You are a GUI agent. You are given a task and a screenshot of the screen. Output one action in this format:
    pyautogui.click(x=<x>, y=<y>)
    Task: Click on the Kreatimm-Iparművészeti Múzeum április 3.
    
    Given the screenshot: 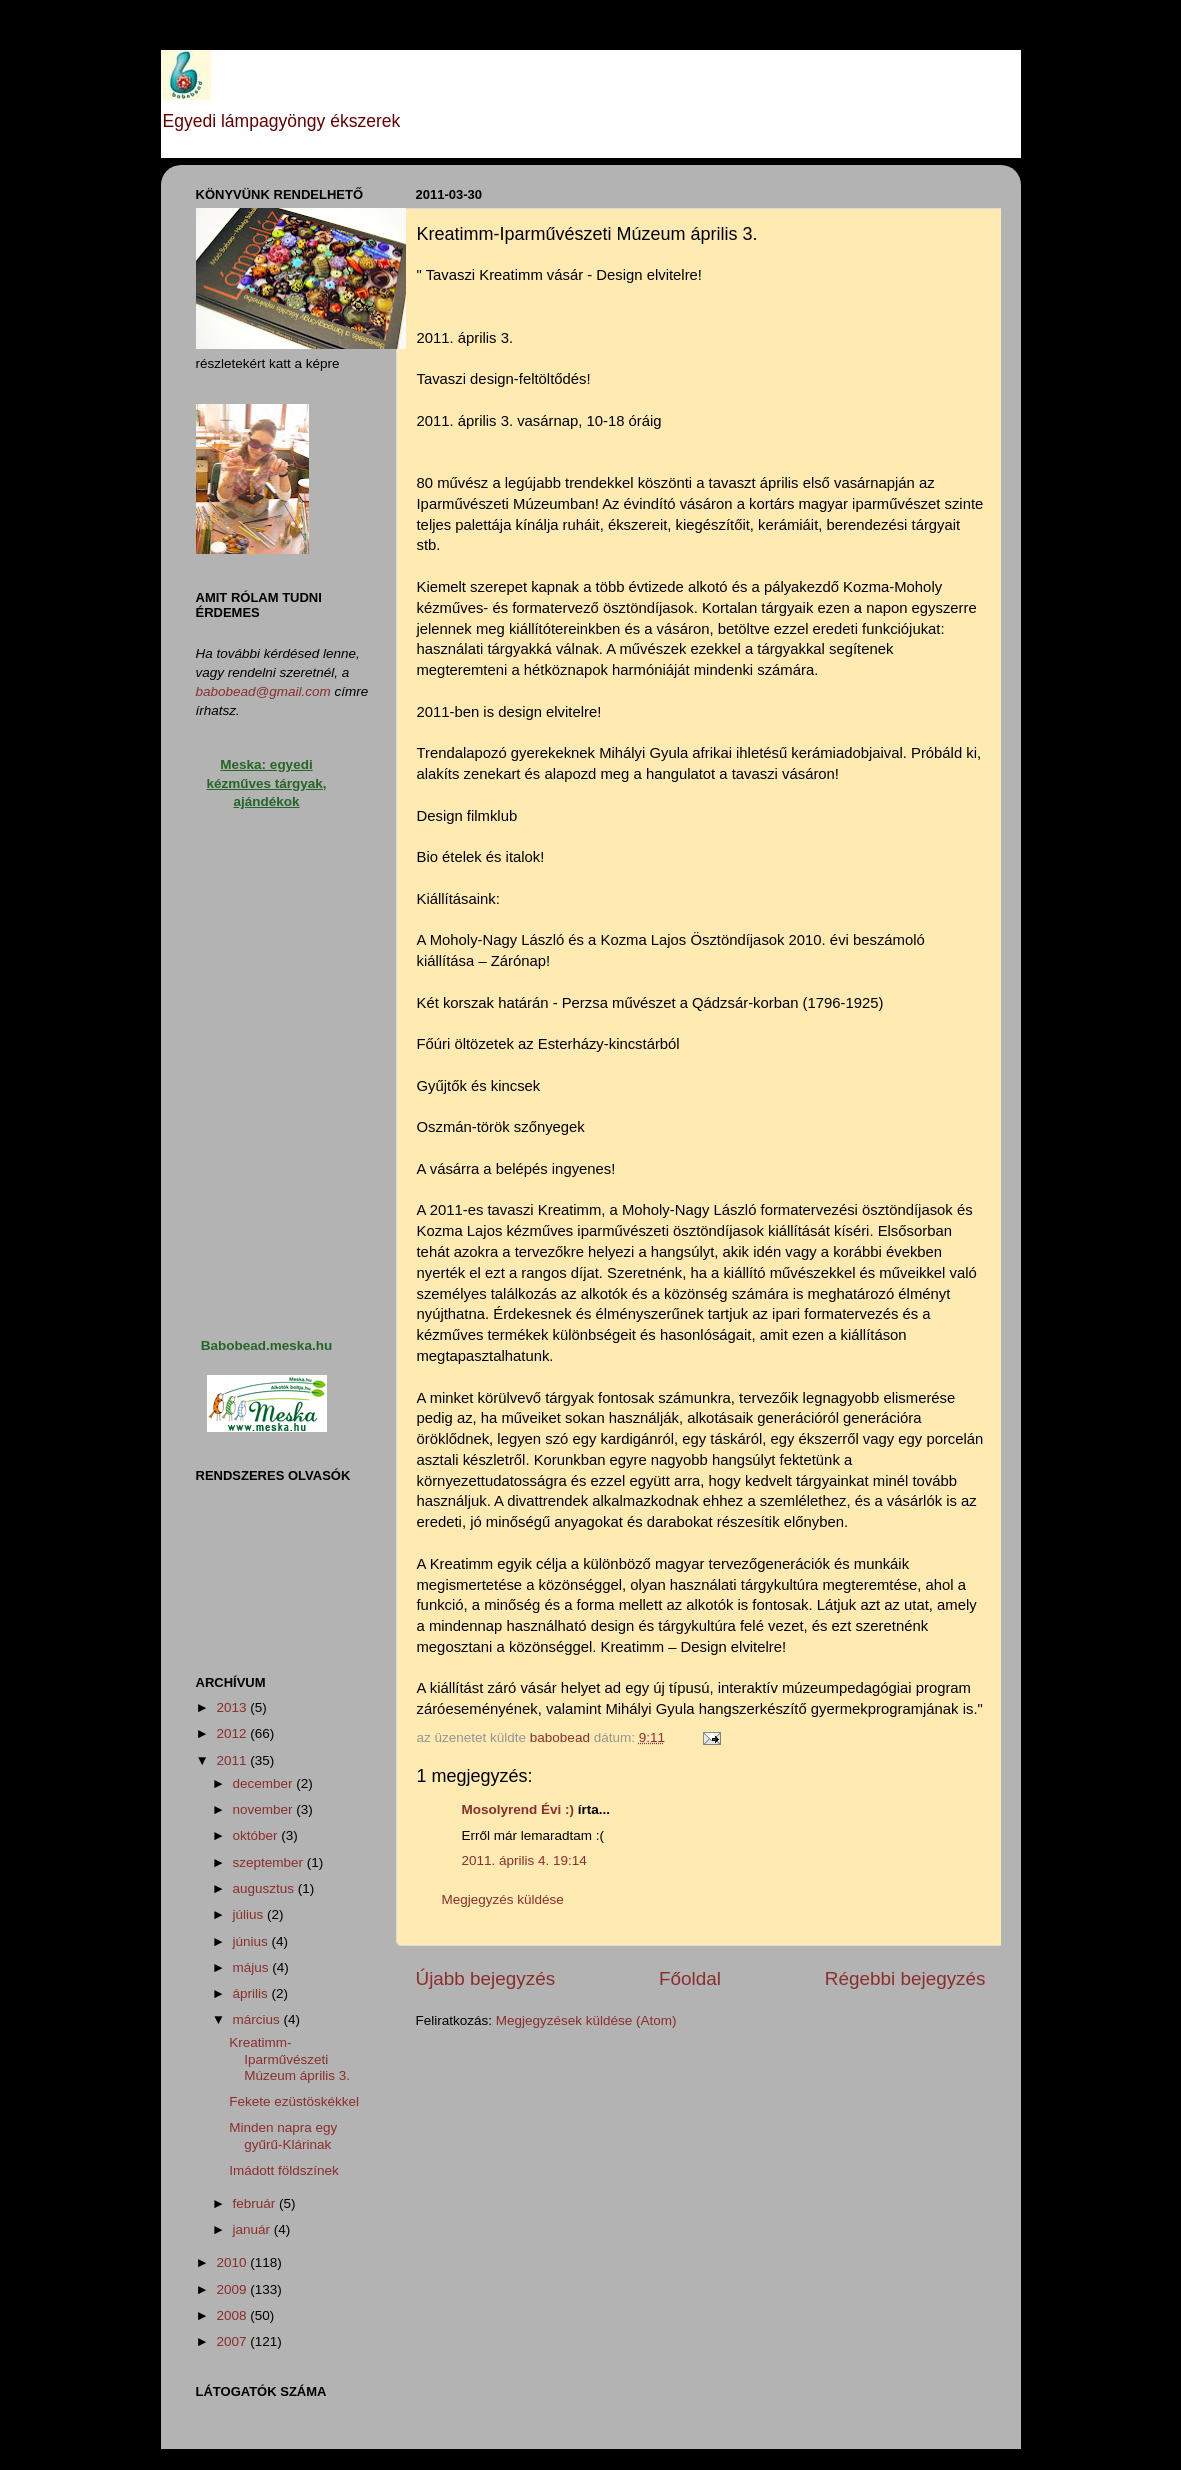 What is the action you would take?
    pyautogui.click(x=289, y=2058)
    